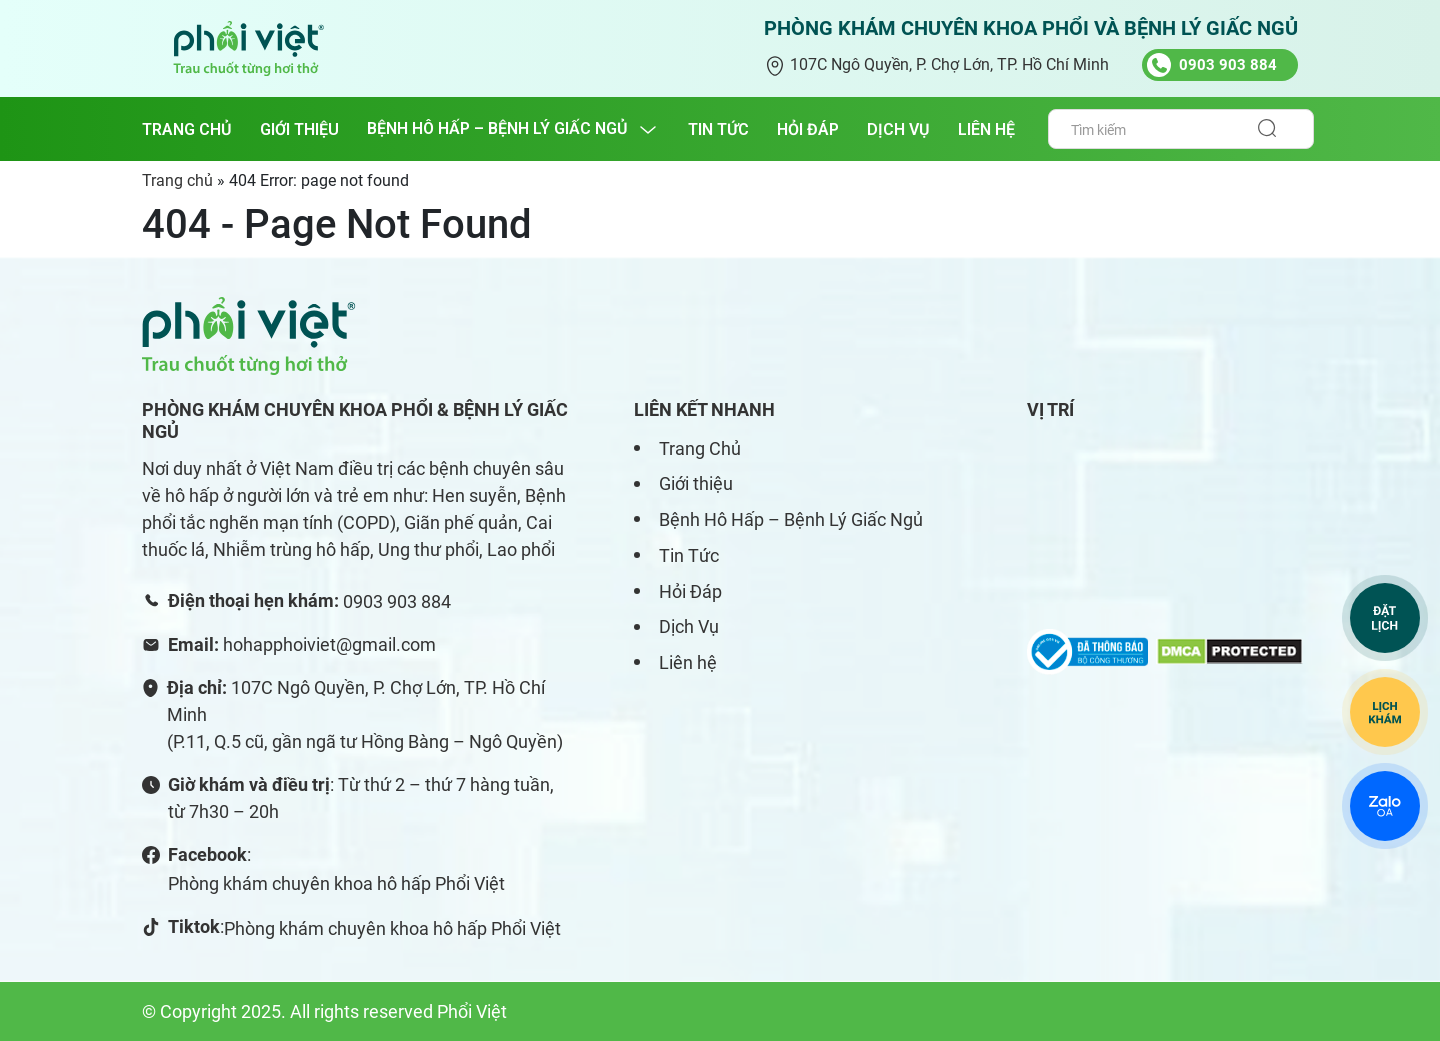 The height and width of the screenshot is (1041, 1440). What do you see at coordinates (700, 448) in the screenshot?
I see `Trang Chủ` at bounding box center [700, 448].